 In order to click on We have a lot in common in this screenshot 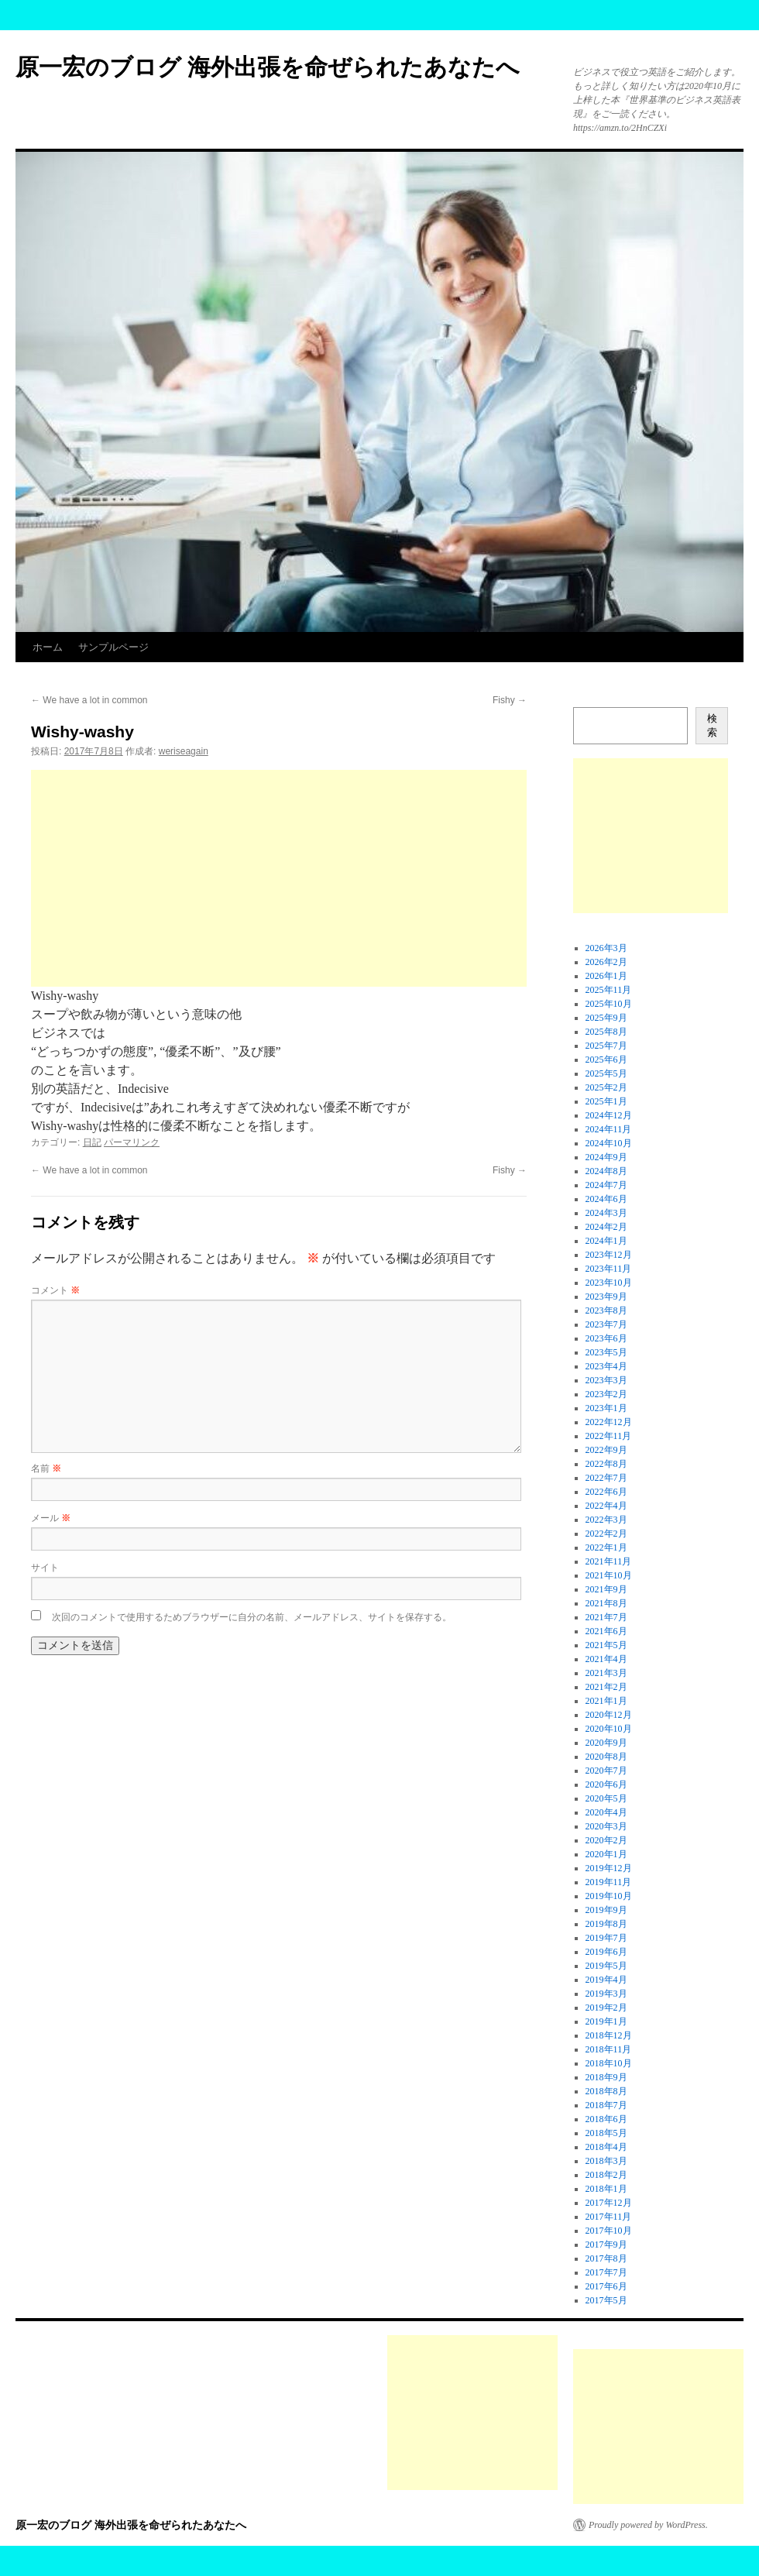, I will do `click(89, 700)`.